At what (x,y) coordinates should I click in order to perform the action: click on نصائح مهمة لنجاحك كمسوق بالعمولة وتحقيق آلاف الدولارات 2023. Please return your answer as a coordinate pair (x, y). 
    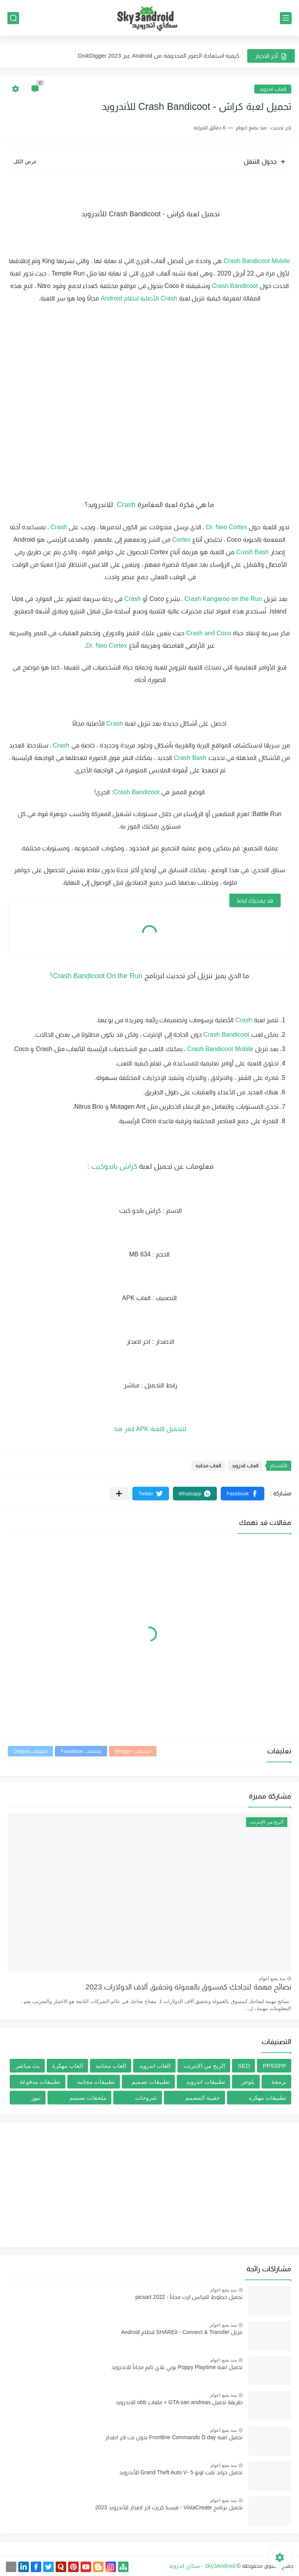
    Looking at the image, I should click on (188, 1987).